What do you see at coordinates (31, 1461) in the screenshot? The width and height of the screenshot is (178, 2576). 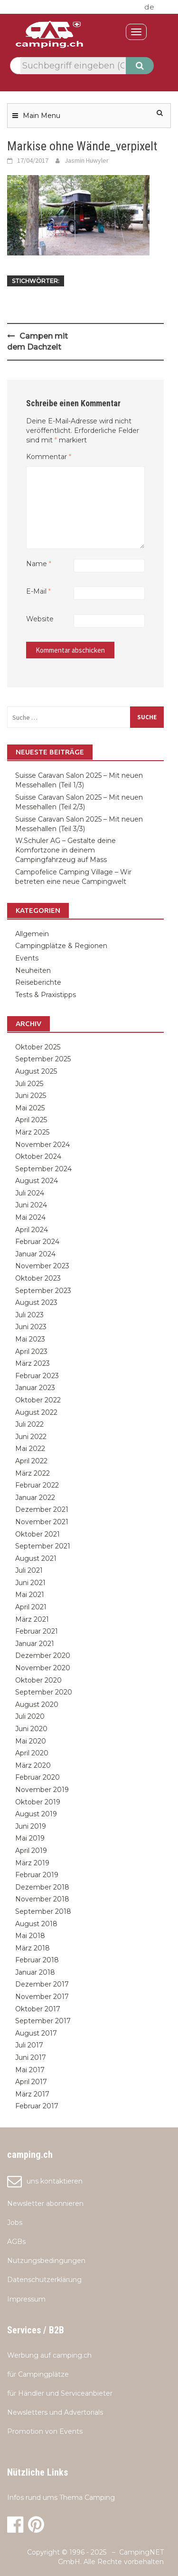 I see `April 2022` at bounding box center [31, 1461].